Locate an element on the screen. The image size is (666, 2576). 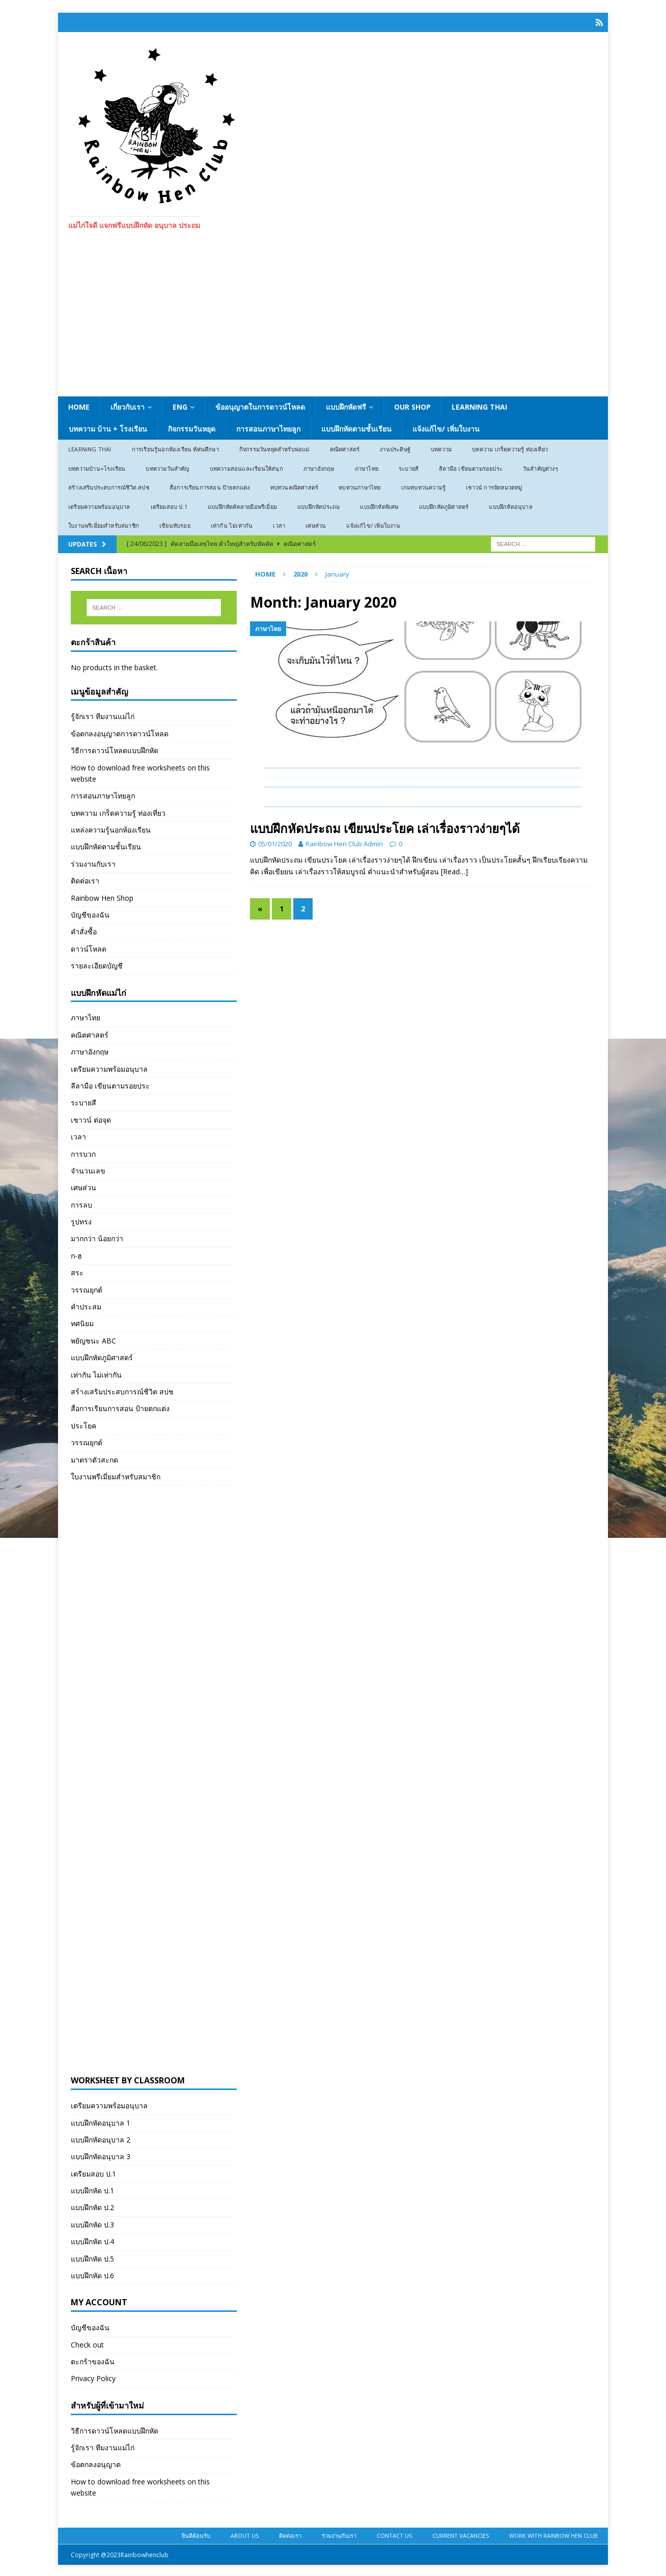
แบบฝึกหัดอนุบาล 1 is located at coordinates (100, 2121).